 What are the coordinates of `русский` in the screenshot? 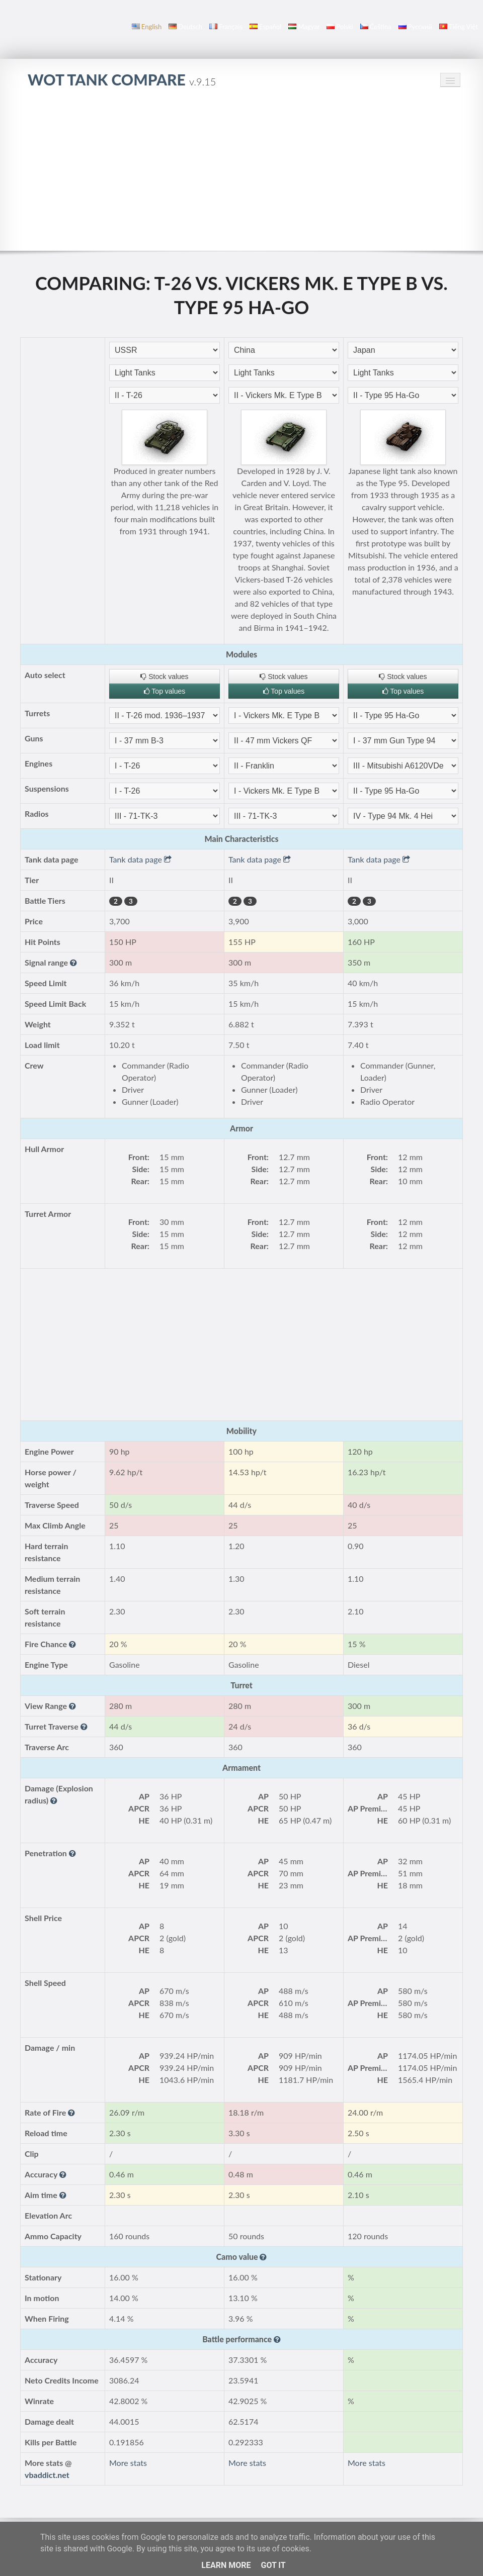 It's located at (415, 27).